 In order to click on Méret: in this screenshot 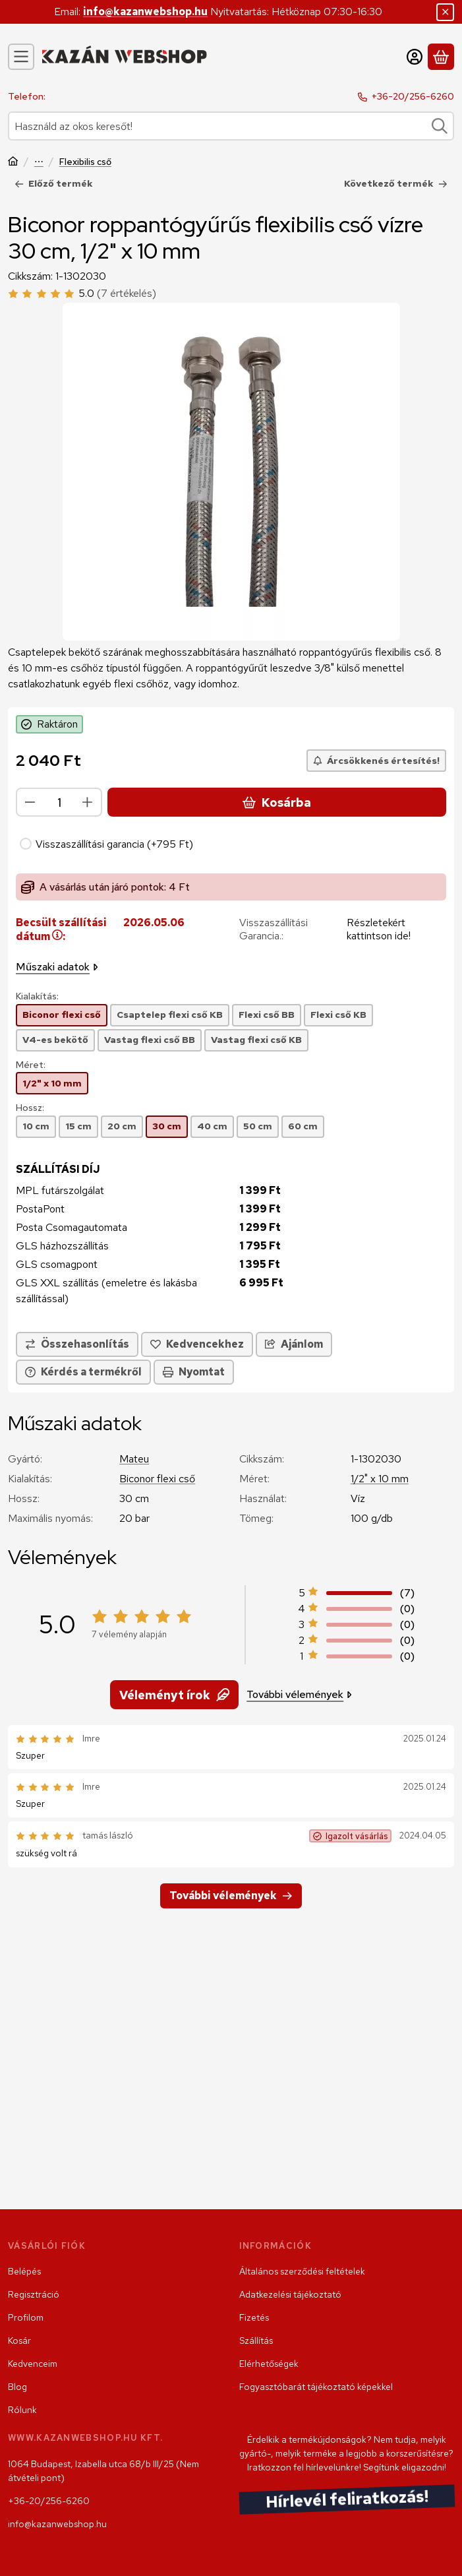, I will do `click(30, 1065)`.